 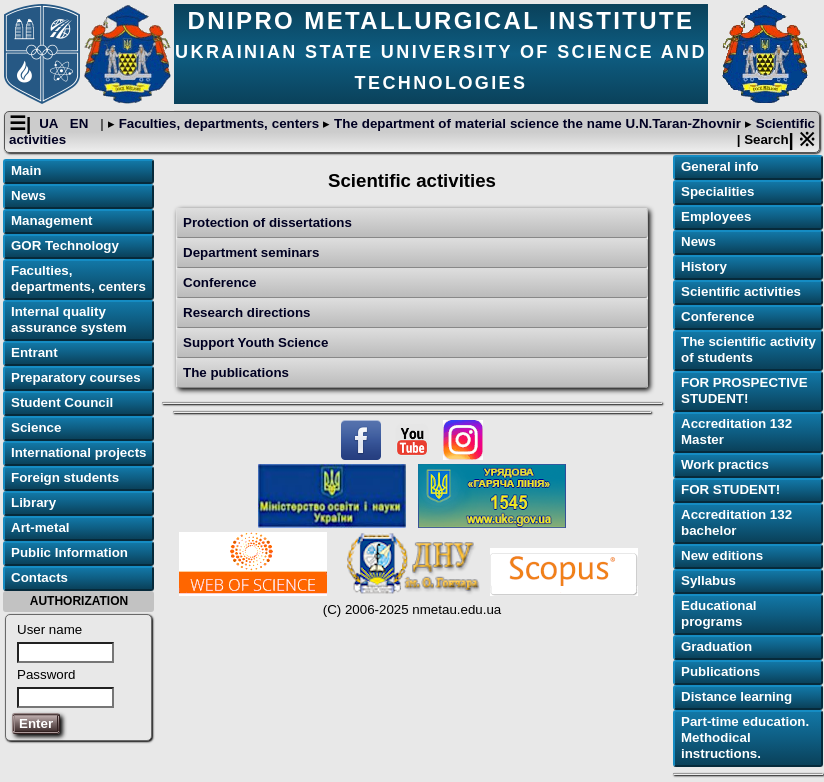 I want to click on Library, so click(x=33, y=502).